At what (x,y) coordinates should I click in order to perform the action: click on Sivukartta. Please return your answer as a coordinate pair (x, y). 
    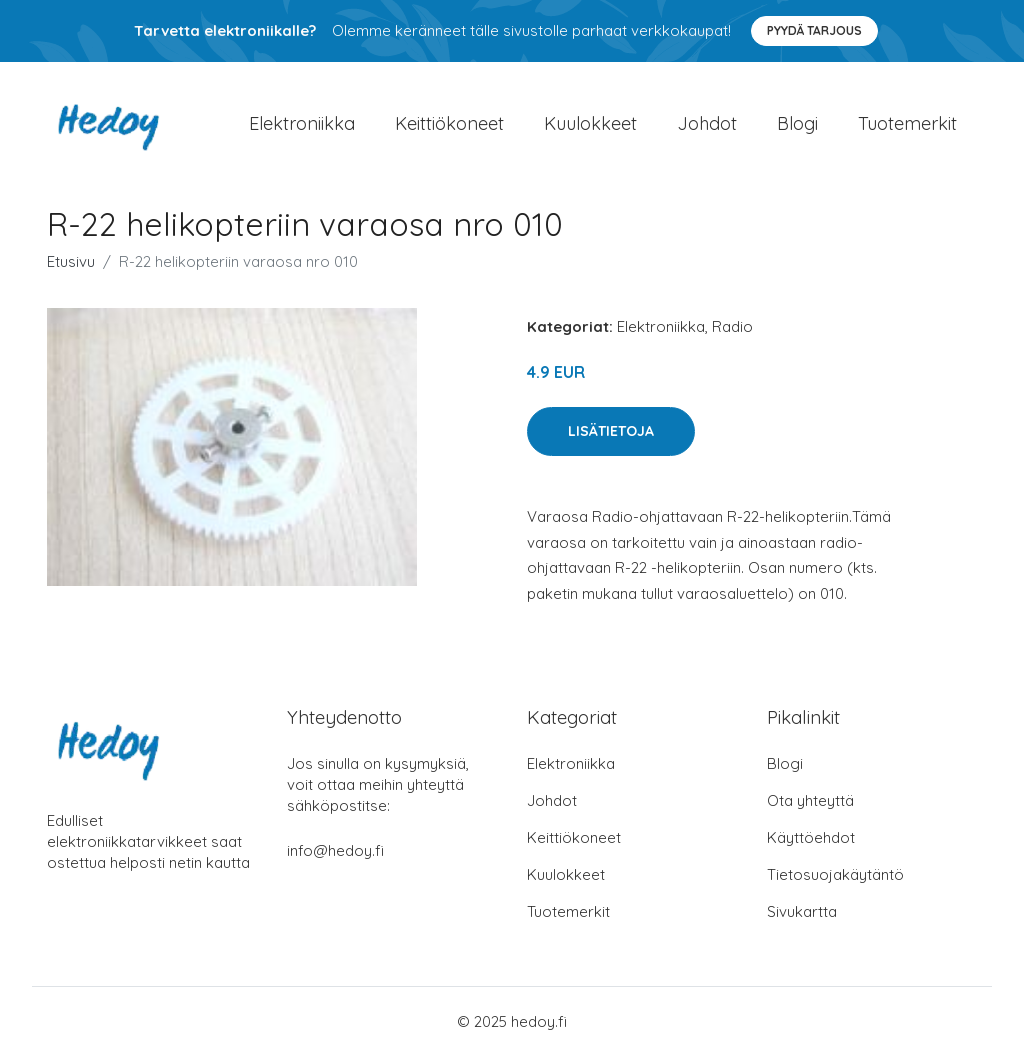
    Looking at the image, I should click on (802, 911).